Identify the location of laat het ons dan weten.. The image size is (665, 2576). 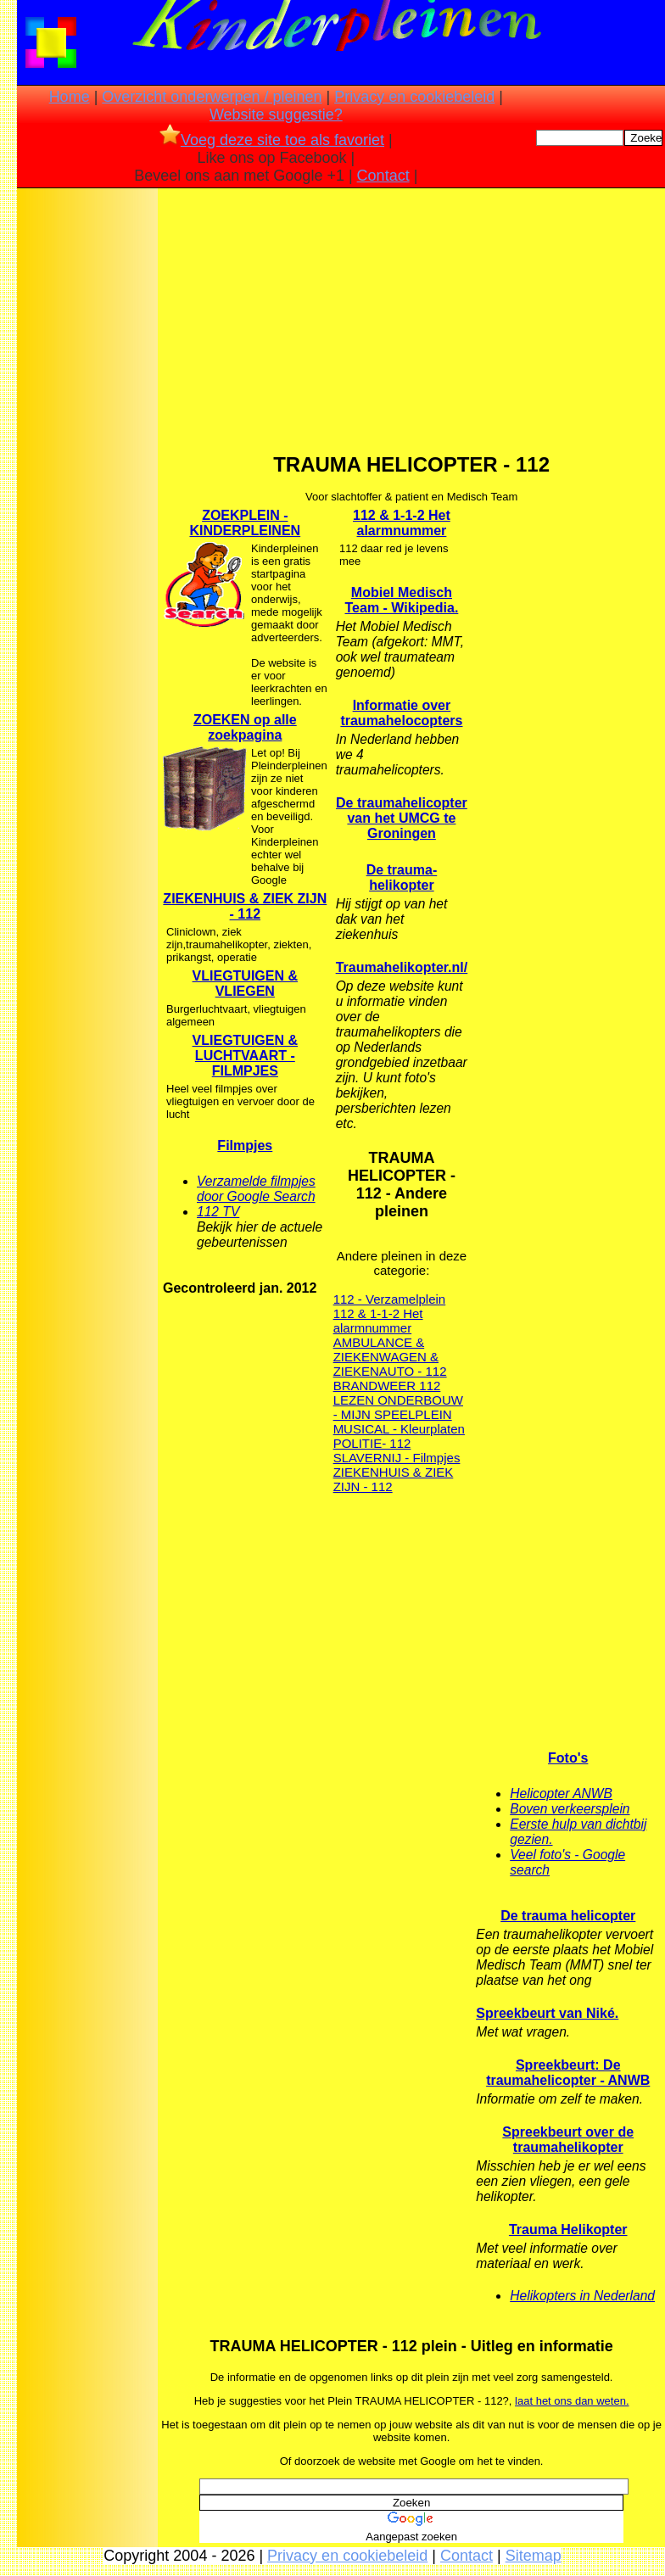
(572, 2400).